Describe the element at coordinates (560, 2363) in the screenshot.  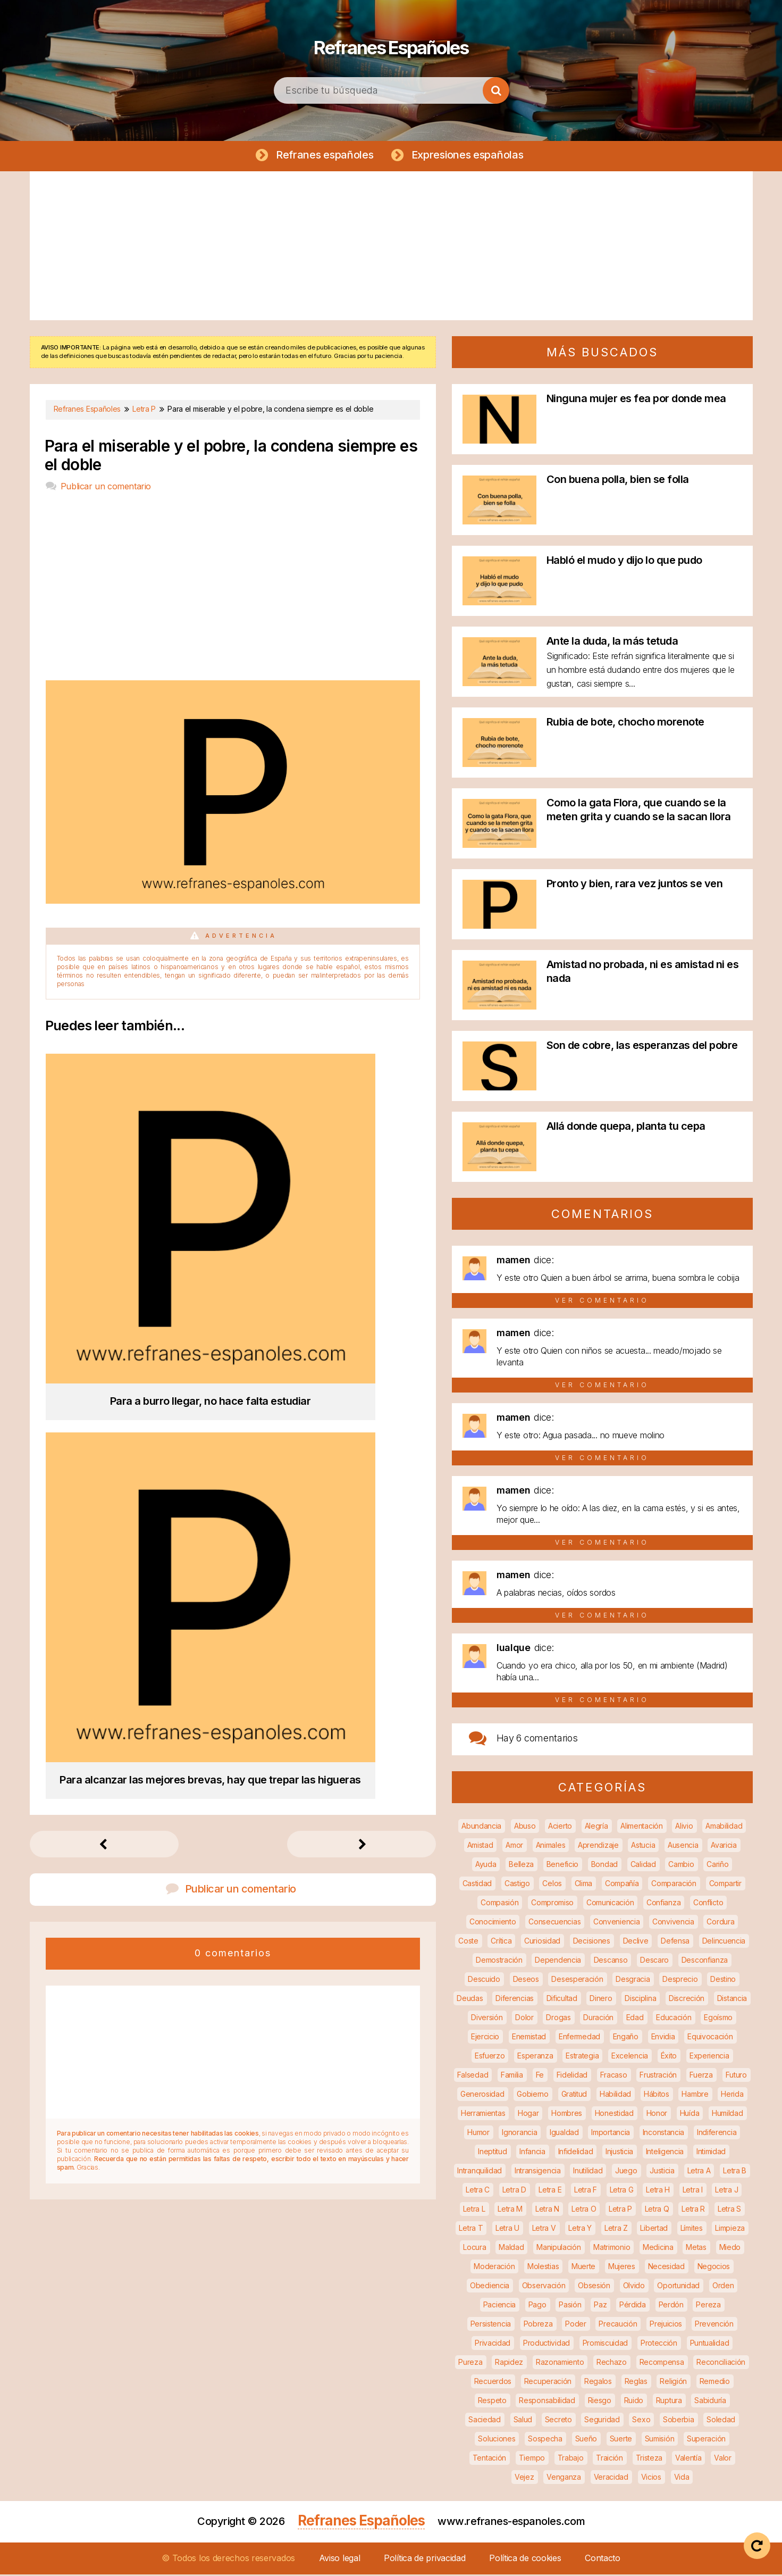
I see `Razonamiento` at that location.